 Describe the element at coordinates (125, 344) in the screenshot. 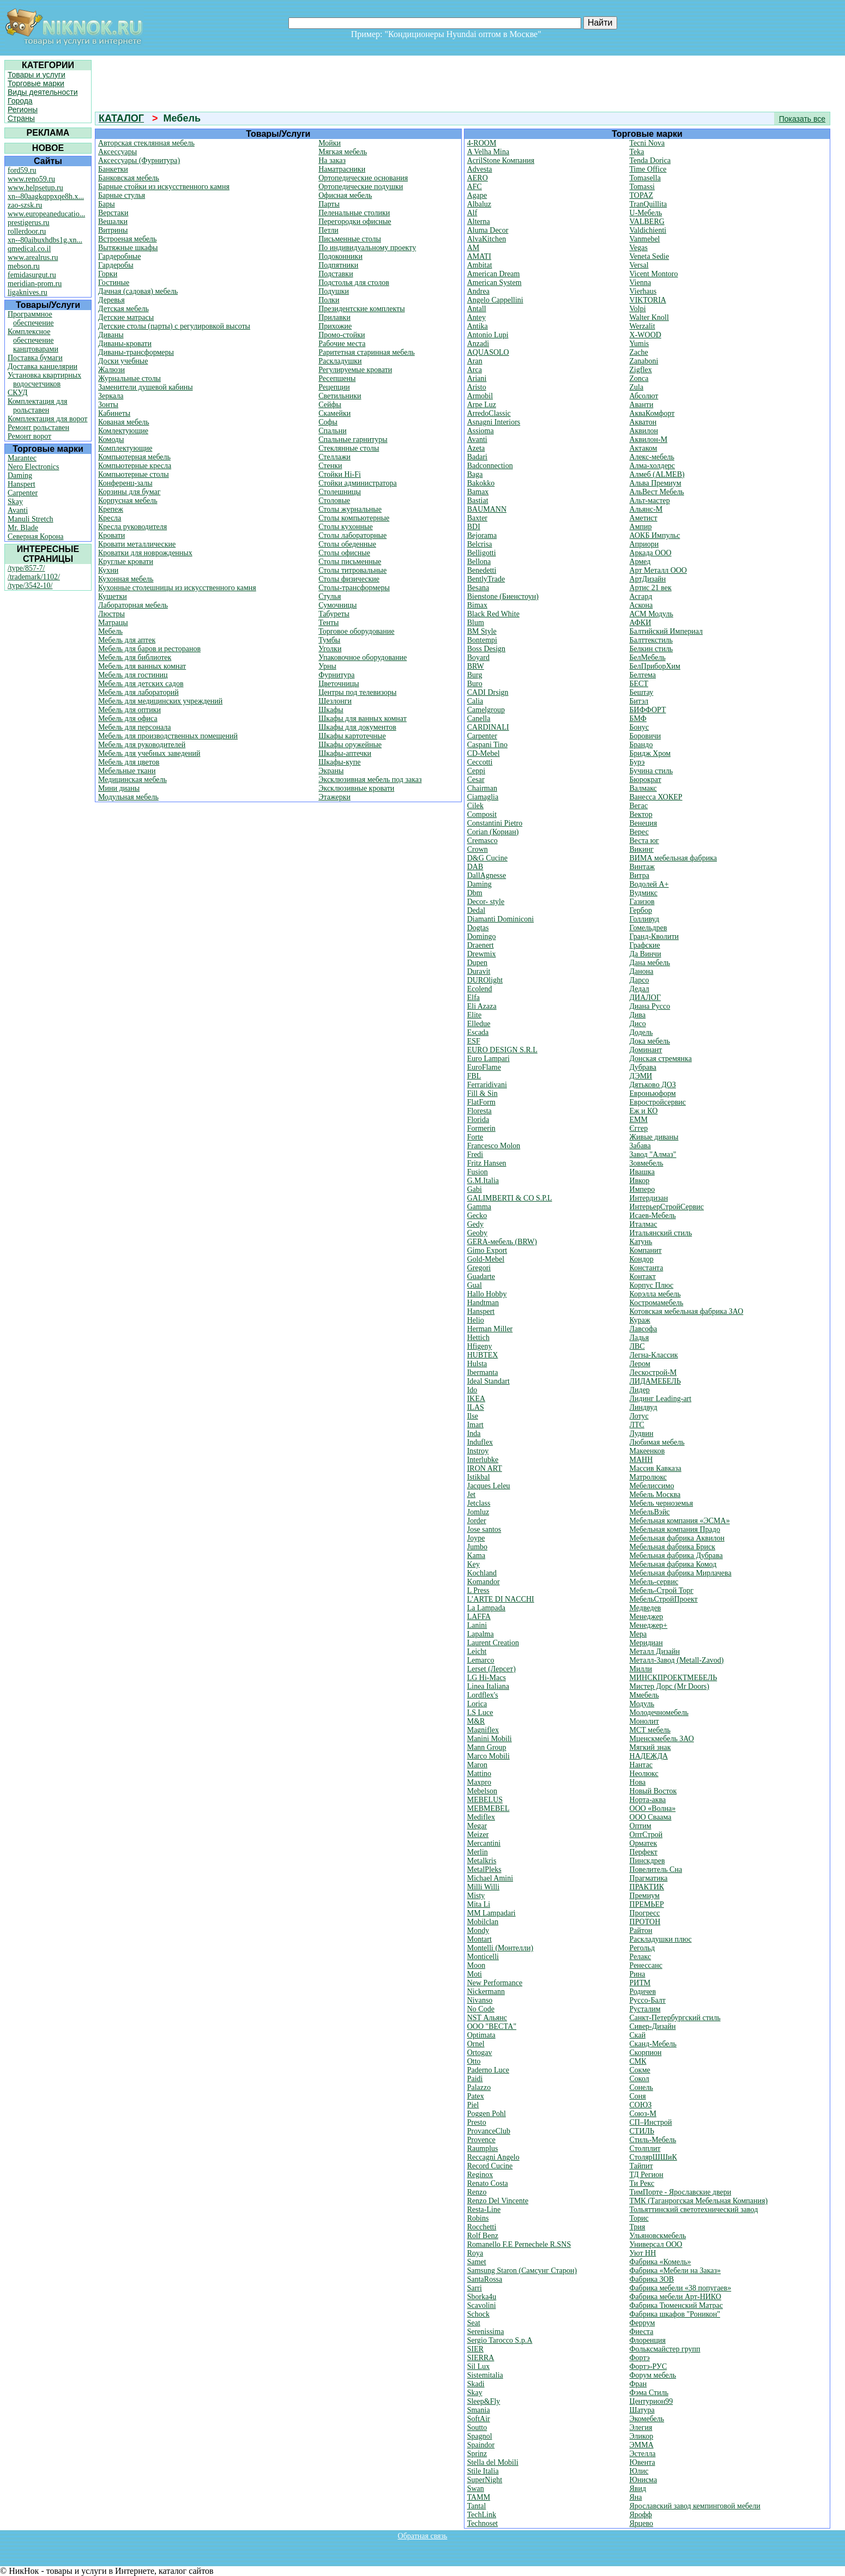

I see `Диваны-кровати` at that location.